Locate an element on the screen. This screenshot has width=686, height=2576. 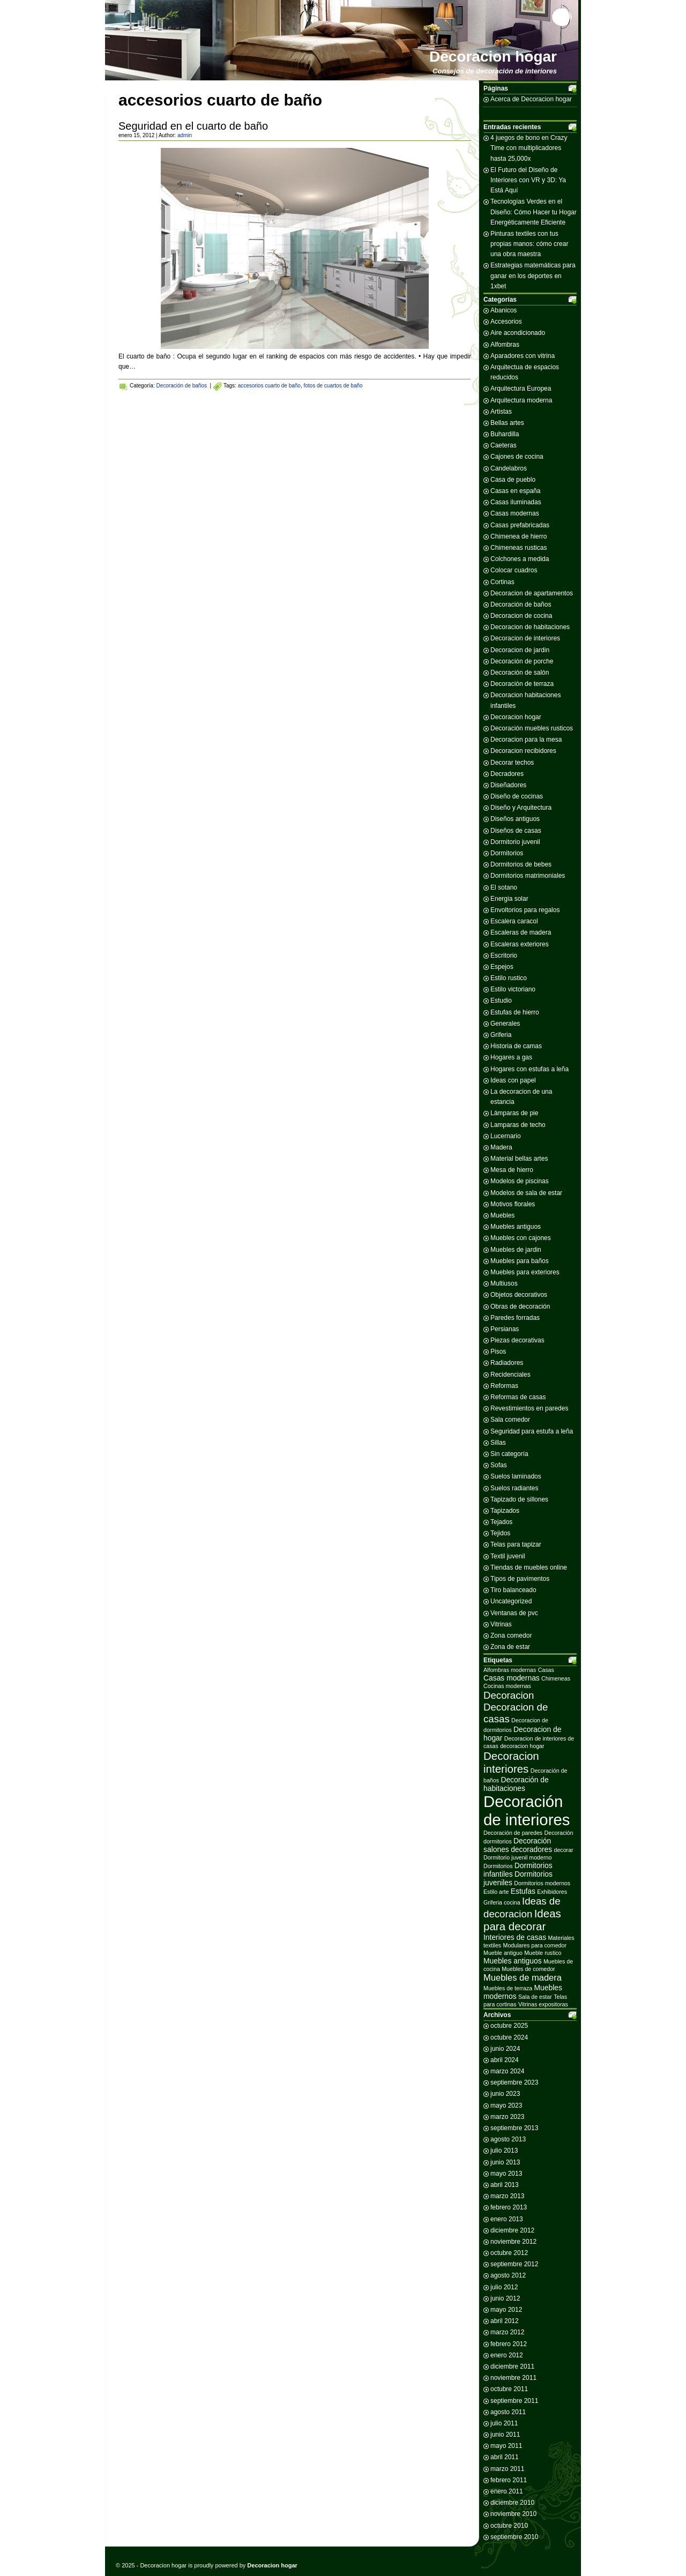
Griferia cocina [Griferia cocina (2 elementos)] is located at coordinates (501, 1902).